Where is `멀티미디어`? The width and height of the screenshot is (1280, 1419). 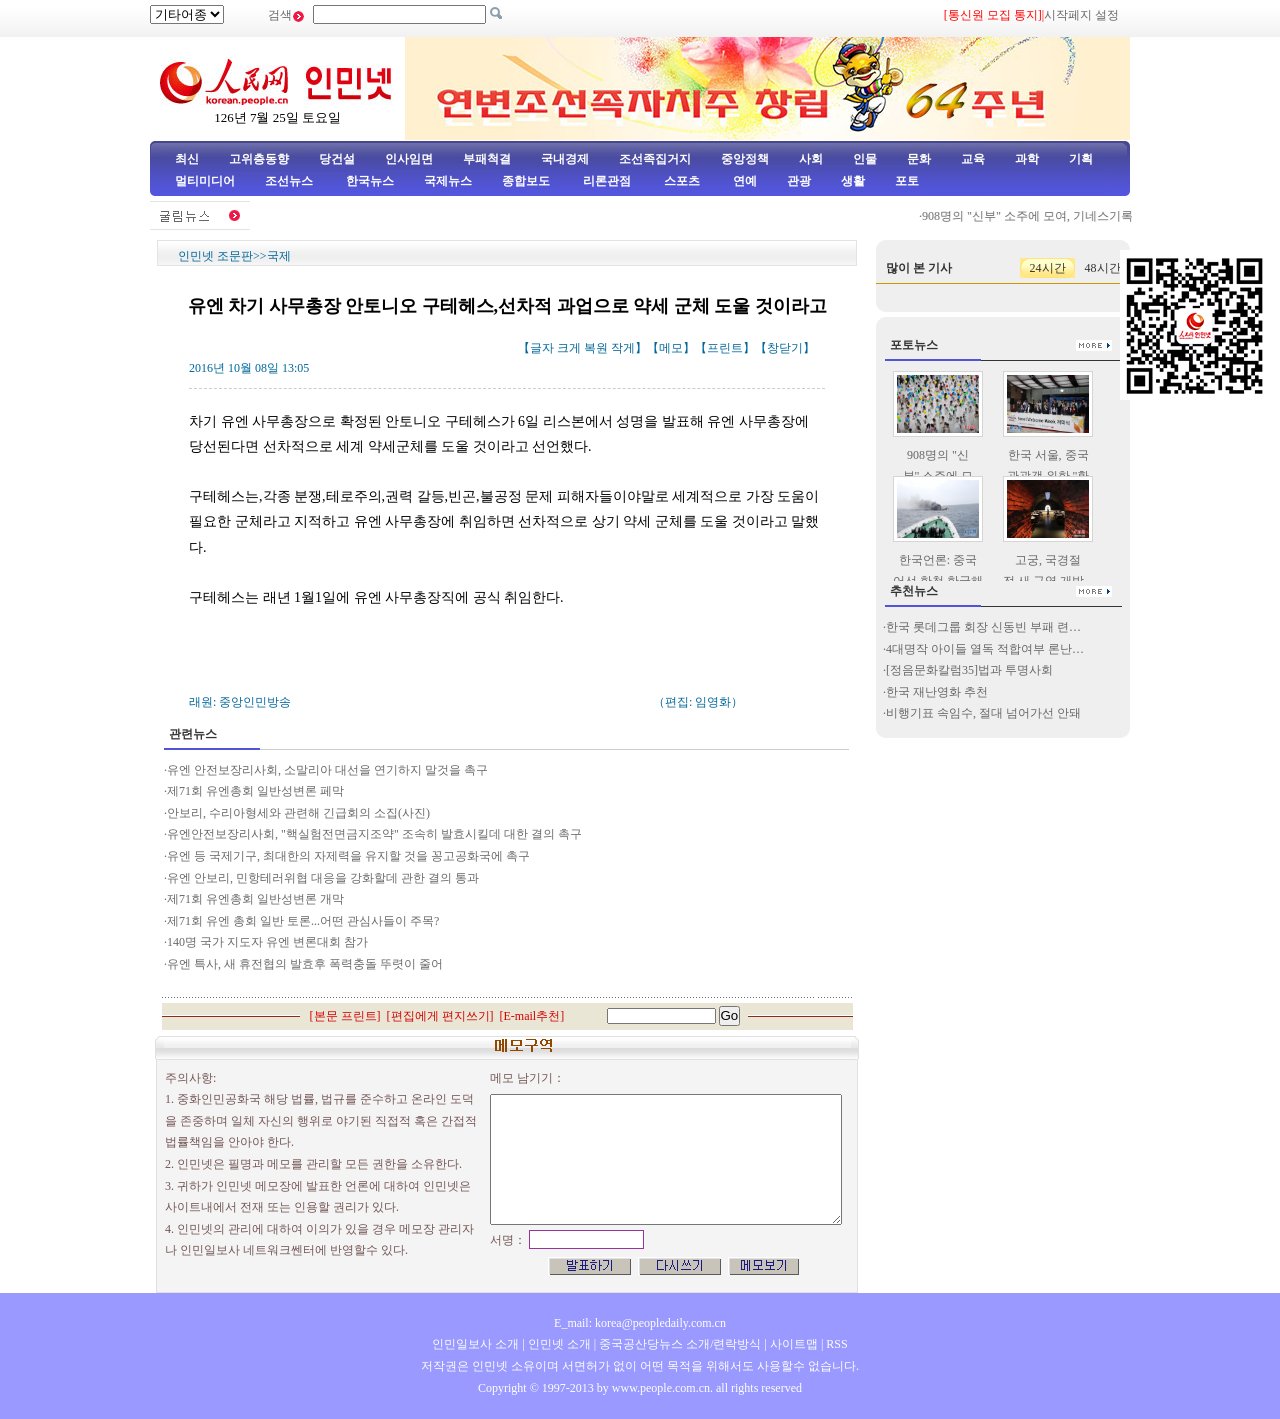
멀티미디어 is located at coordinates (205, 181).